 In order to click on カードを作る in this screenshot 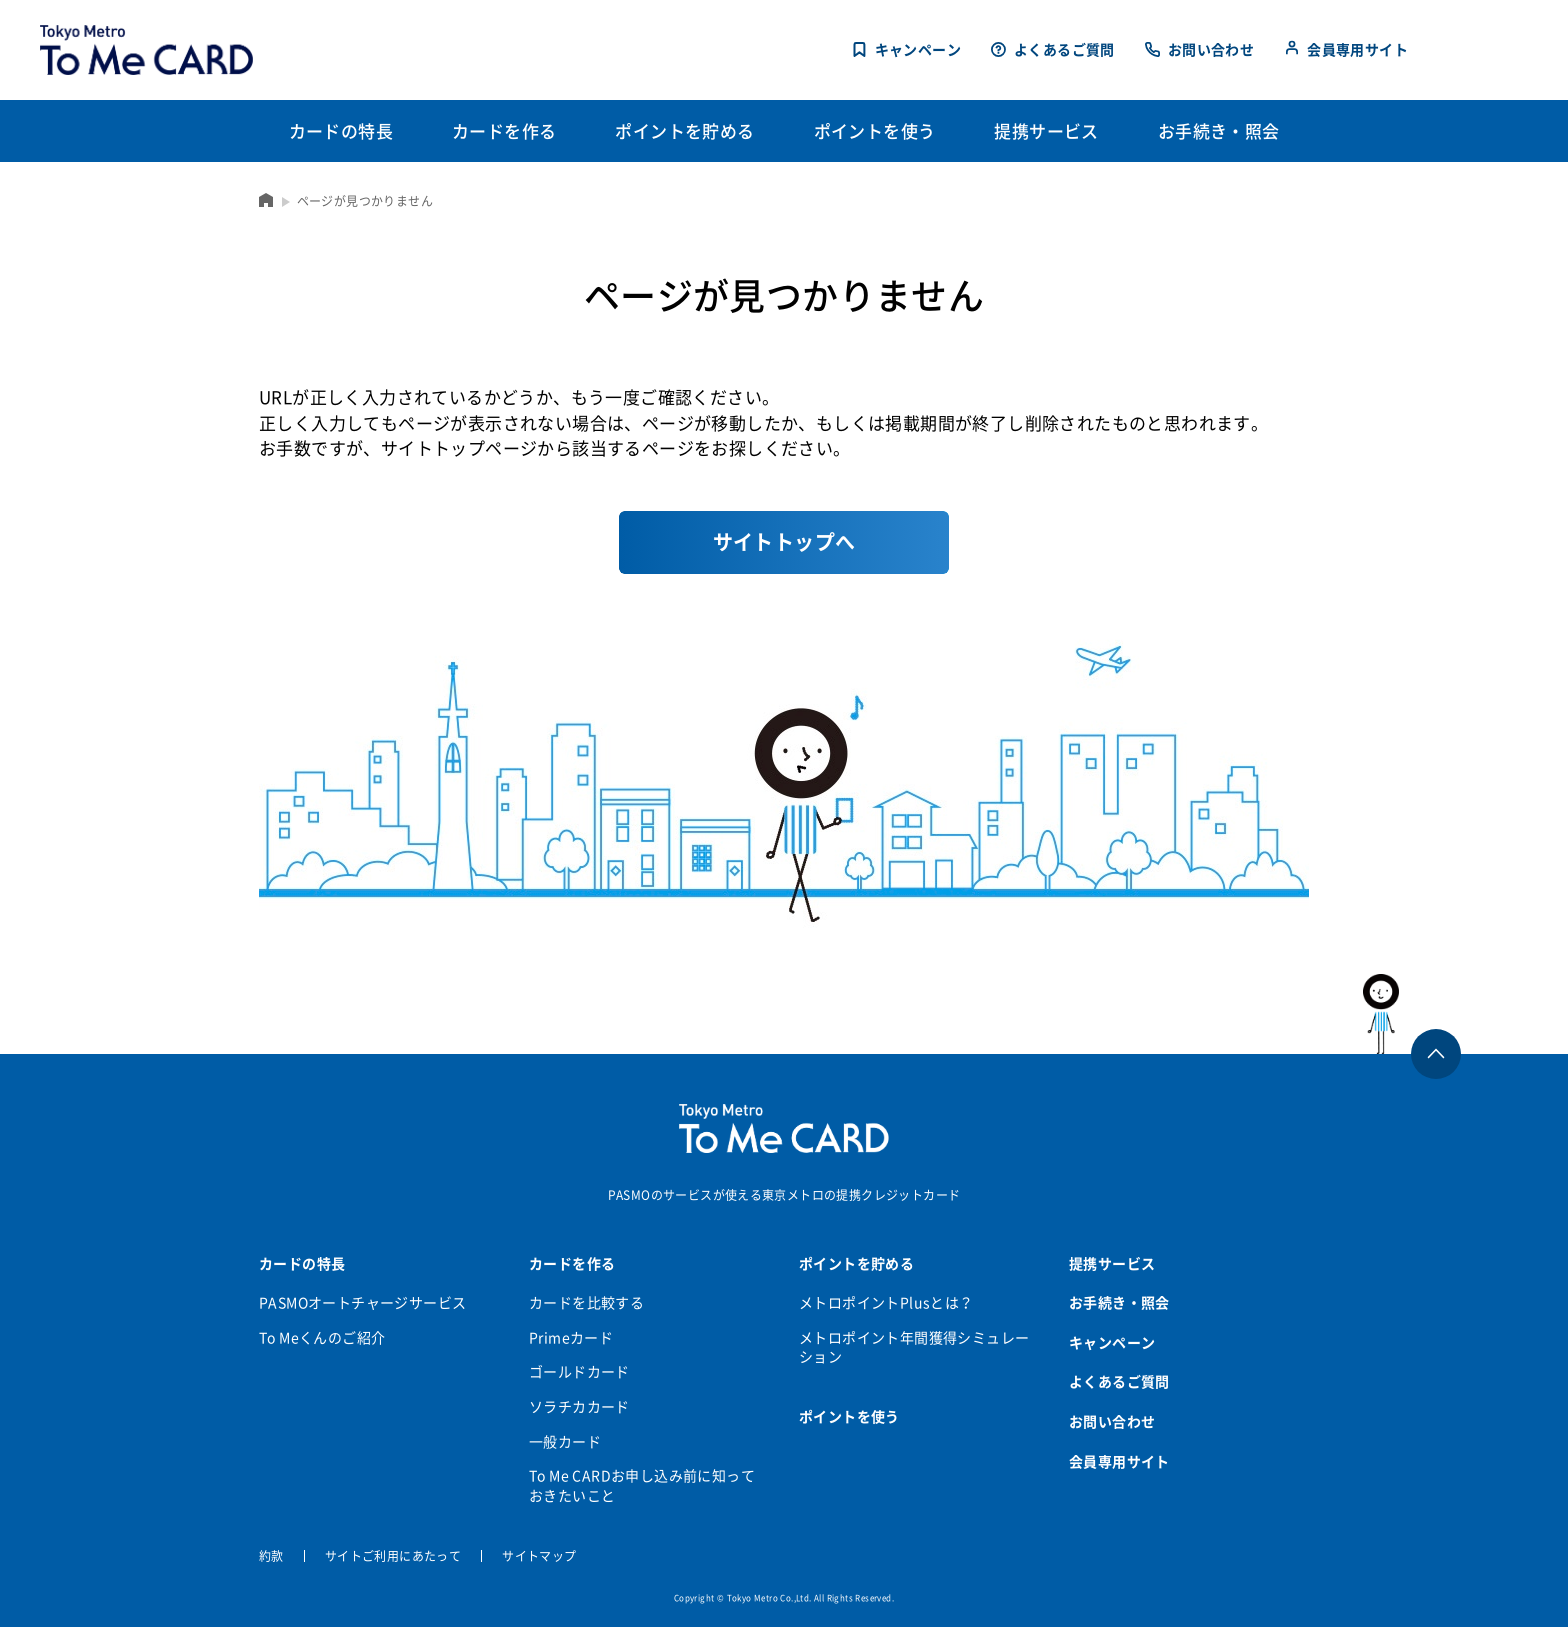, I will do `click(572, 1263)`.